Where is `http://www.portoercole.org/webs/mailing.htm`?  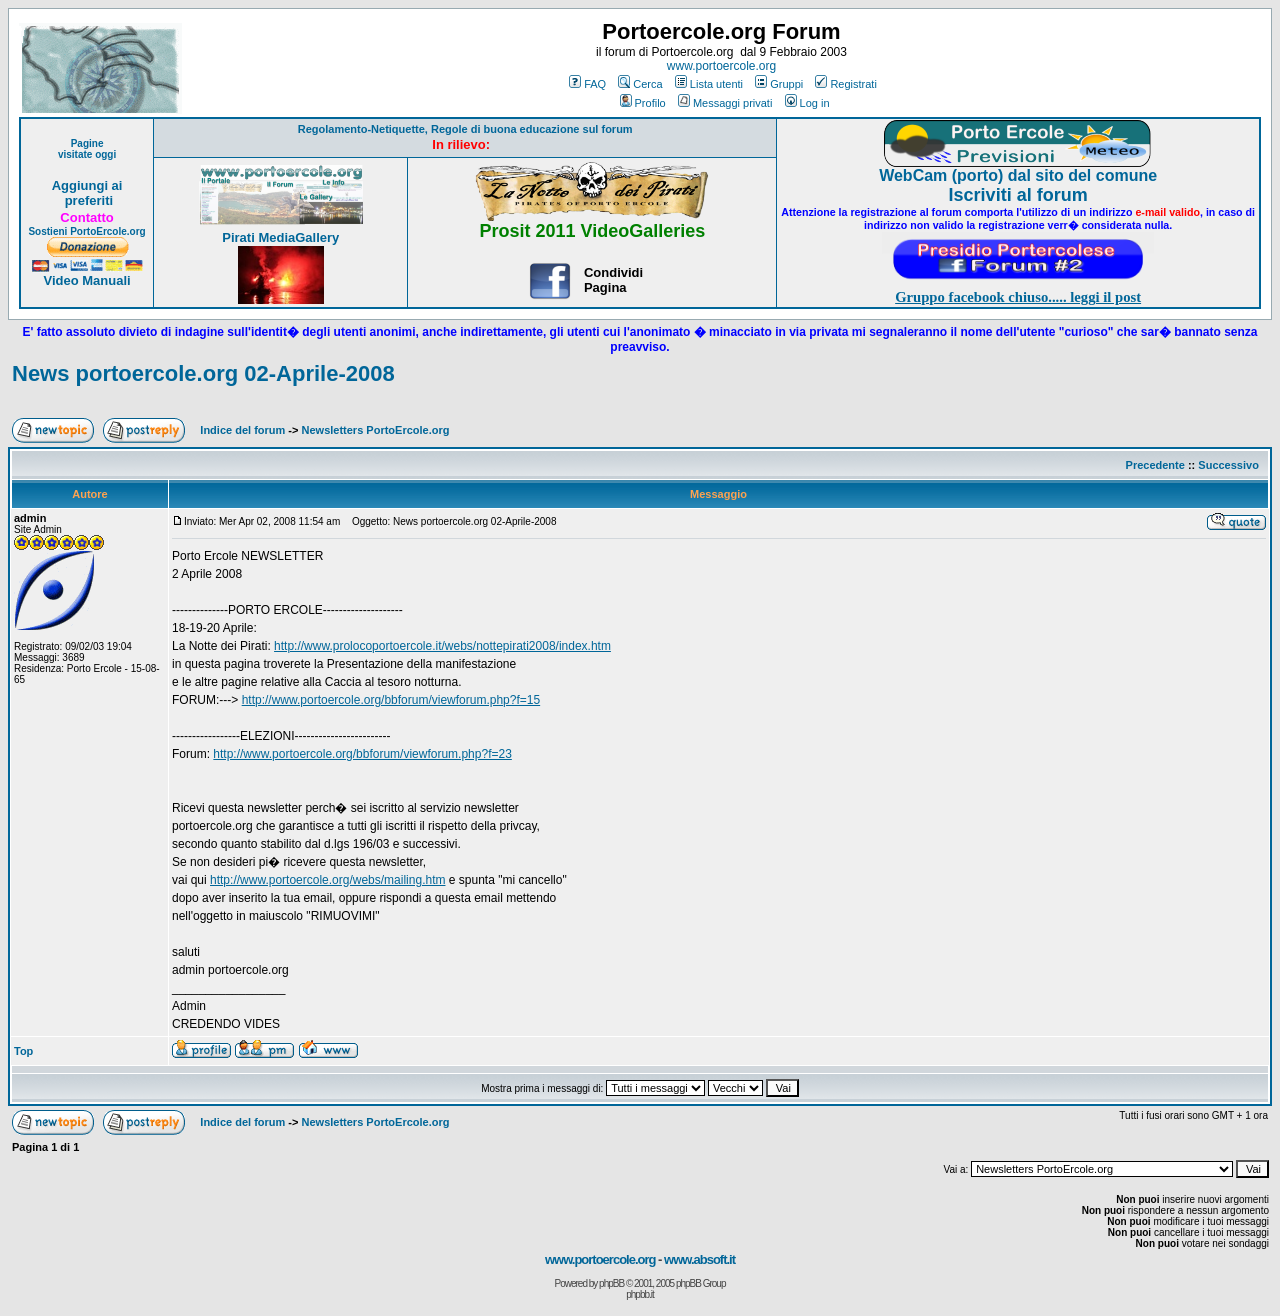 http://www.portoercole.org/webs/mailing.htm is located at coordinates (327, 880).